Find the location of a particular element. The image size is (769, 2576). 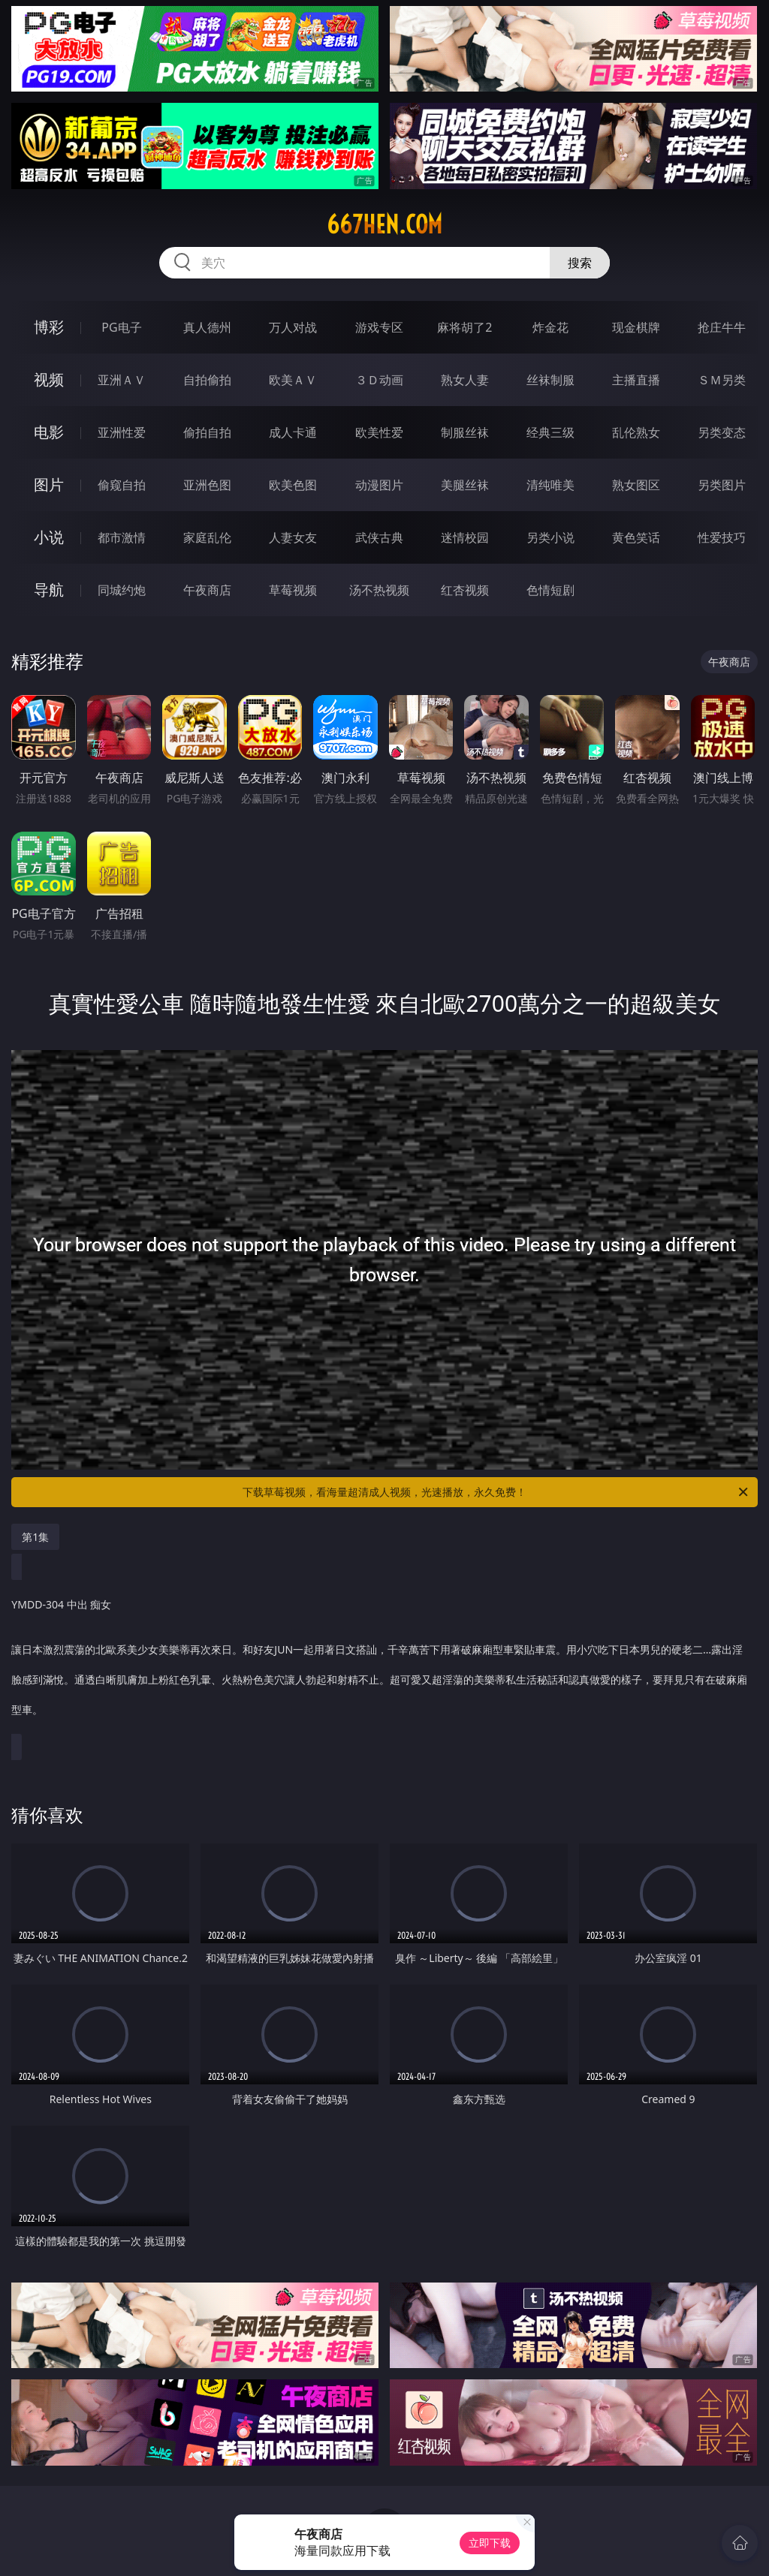

经典三级 is located at coordinates (550, 432).